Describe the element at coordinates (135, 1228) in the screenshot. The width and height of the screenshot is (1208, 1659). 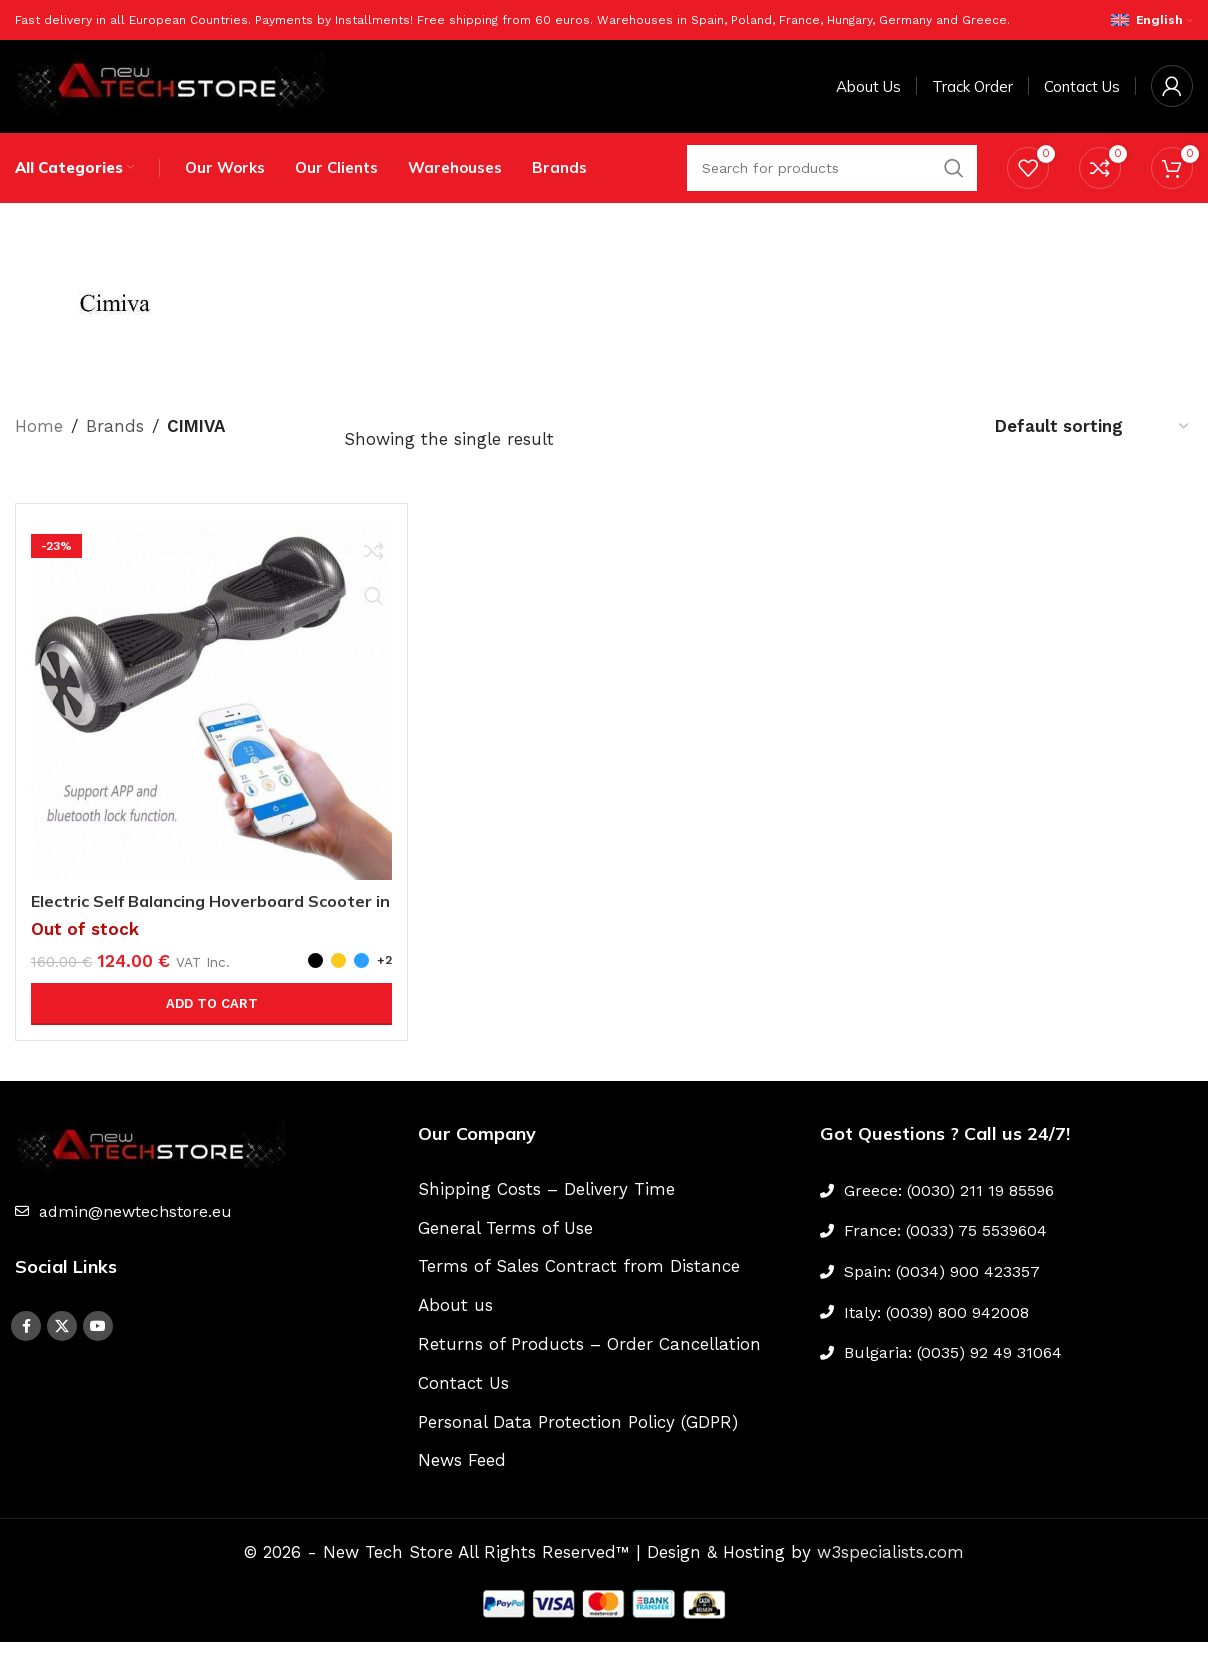
I see `admin@newtechstore.eu` at that location.